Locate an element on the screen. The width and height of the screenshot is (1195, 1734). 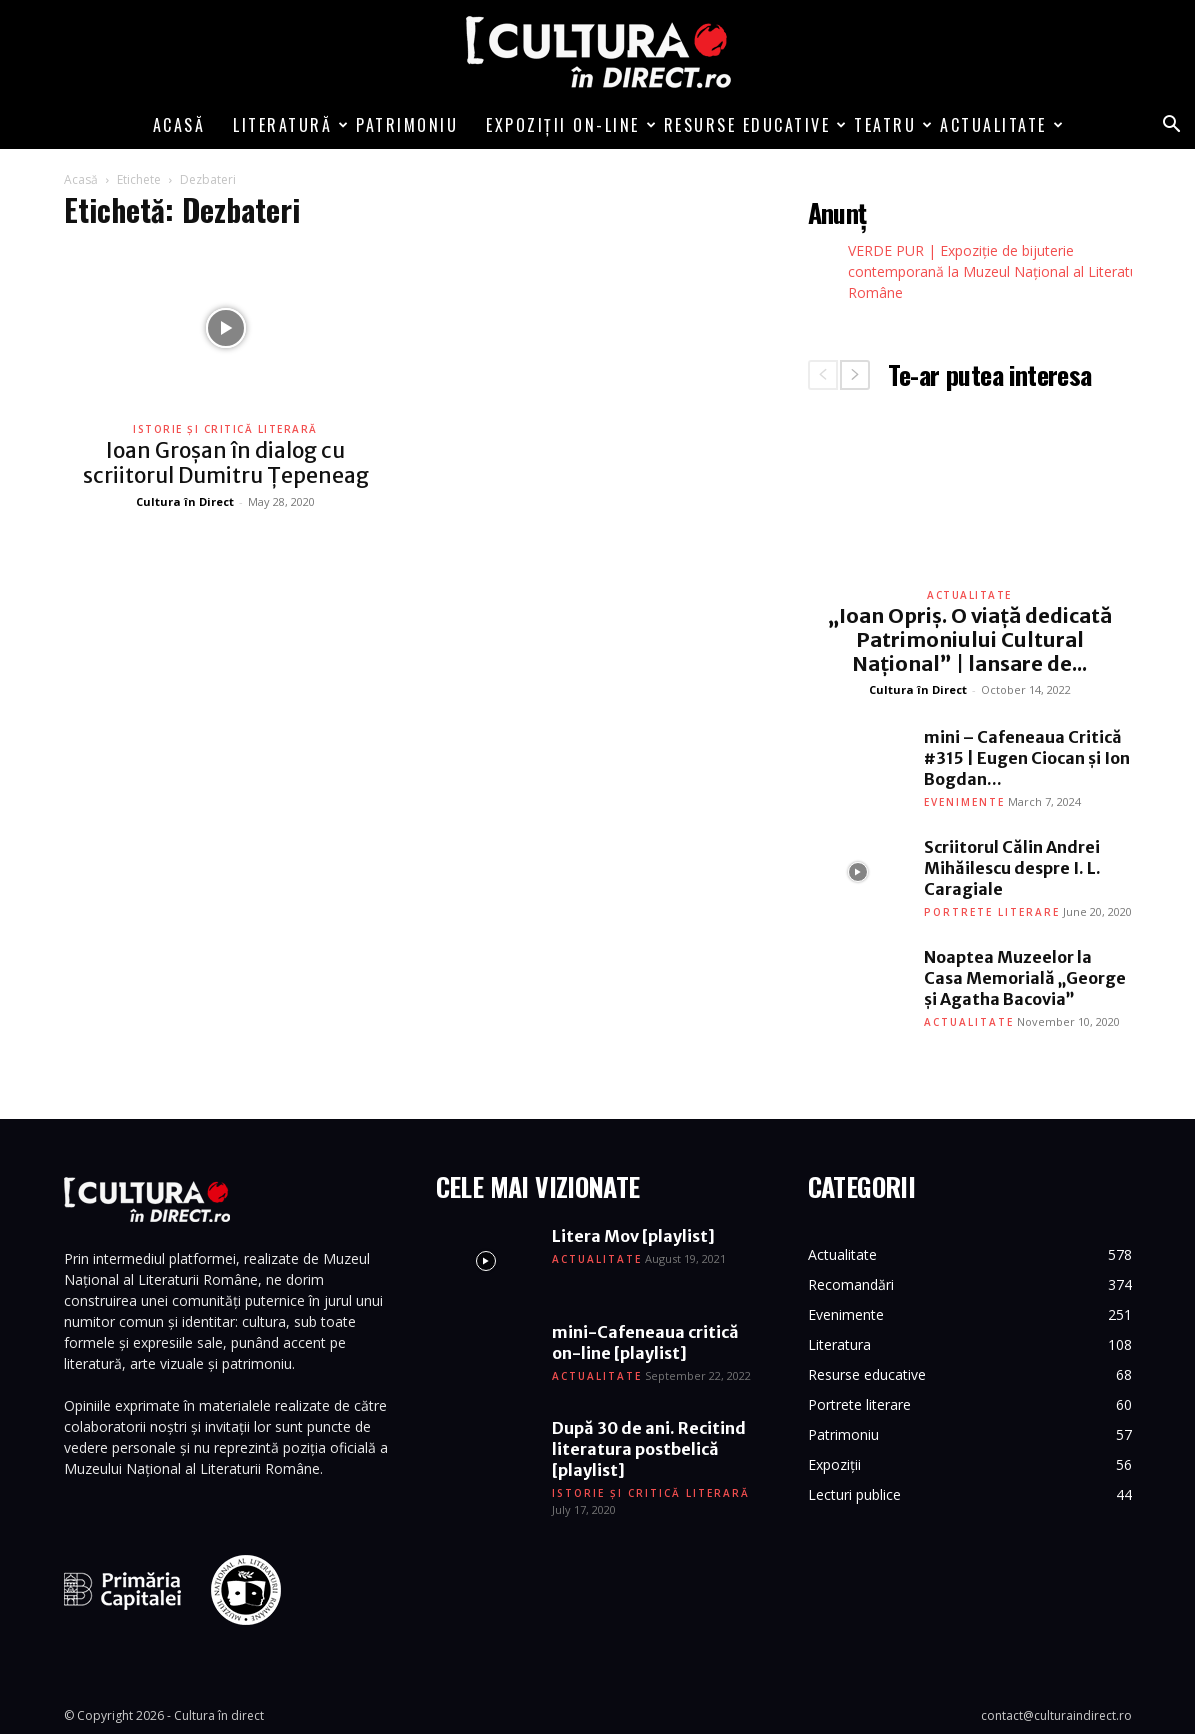
„Ioan Opriș. O viață dedicată Patrimoniului Cultural Național” | lansare de... is located at coordinates (970, 639).